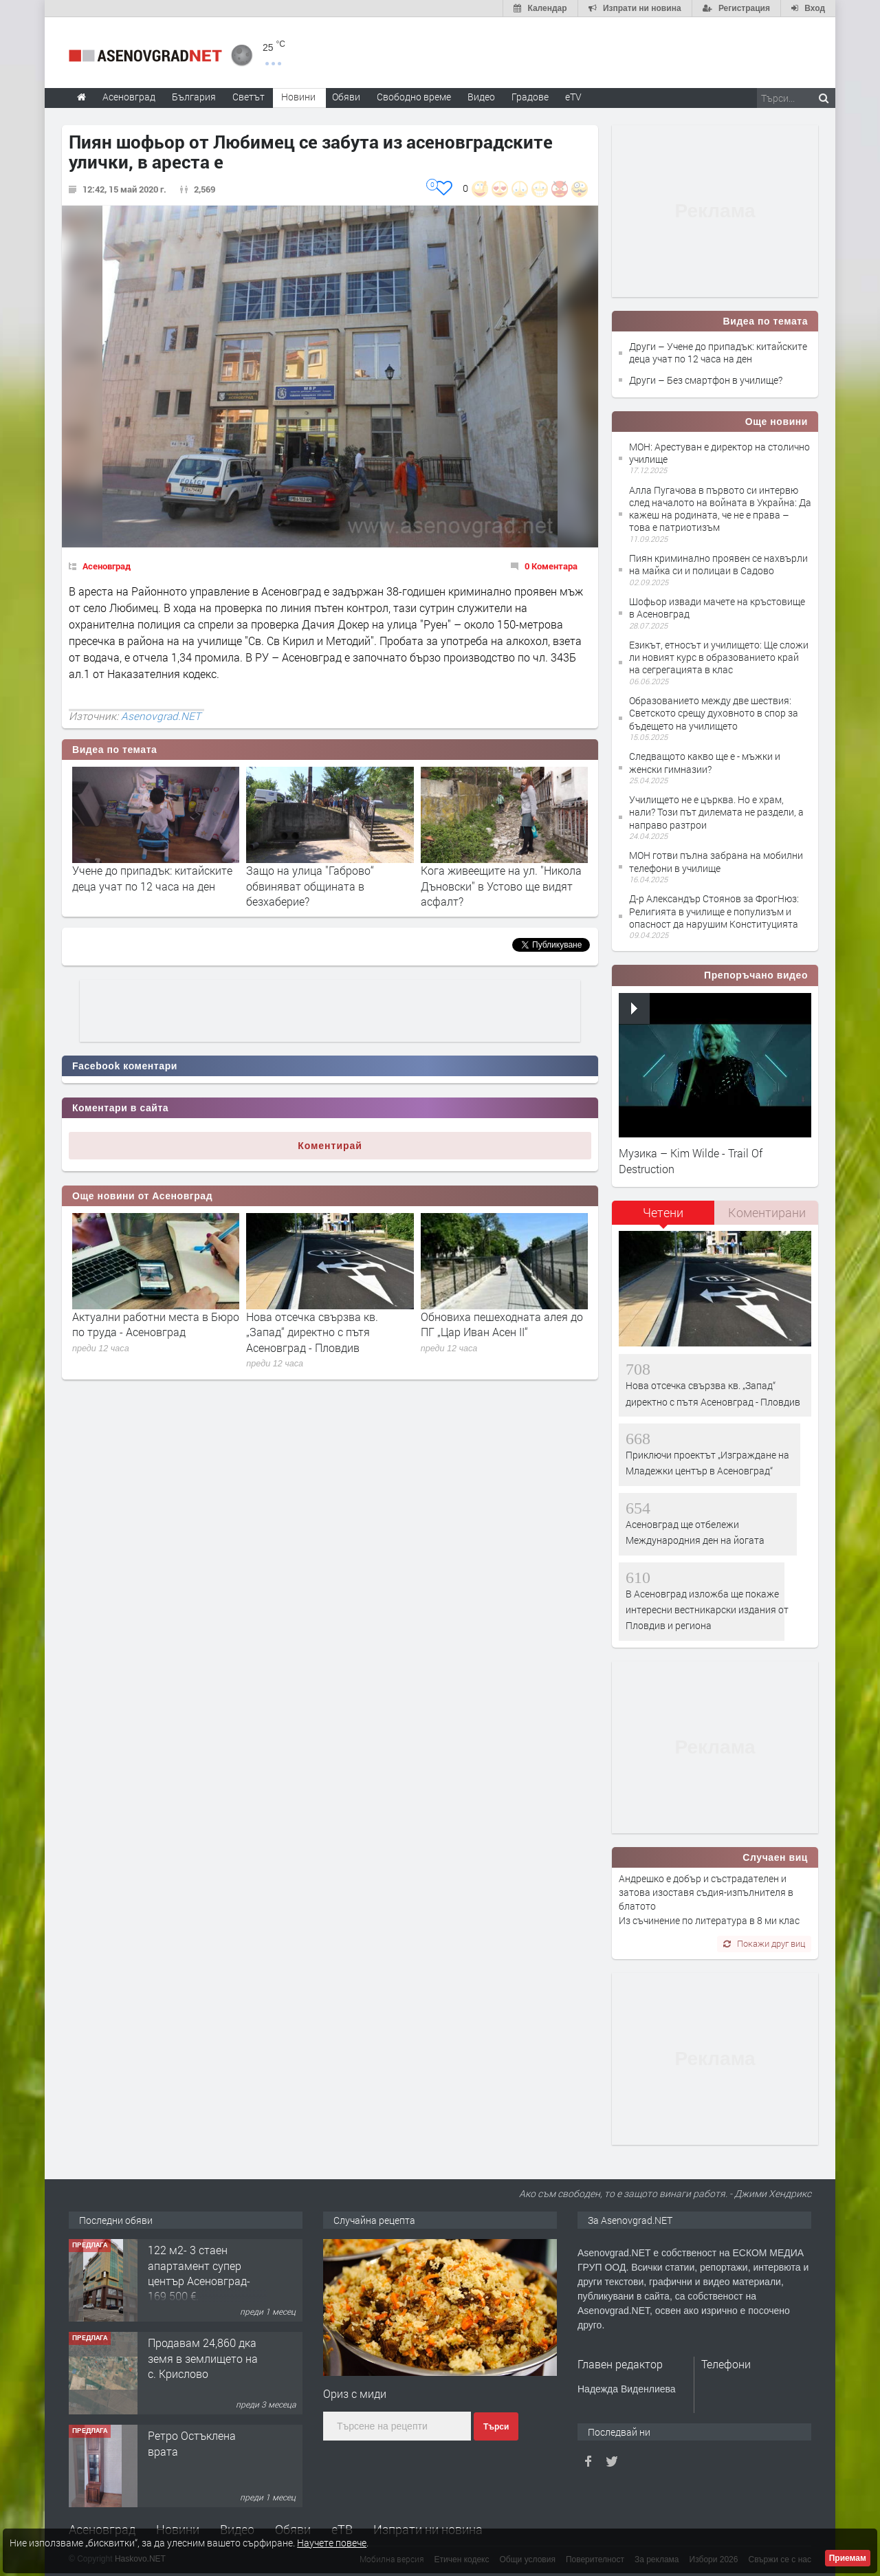 This screenshot has width=880, height=2576. I want to click on Учене до припадък: китайските деца учат по 12 часа на ден, so click(152, 878).